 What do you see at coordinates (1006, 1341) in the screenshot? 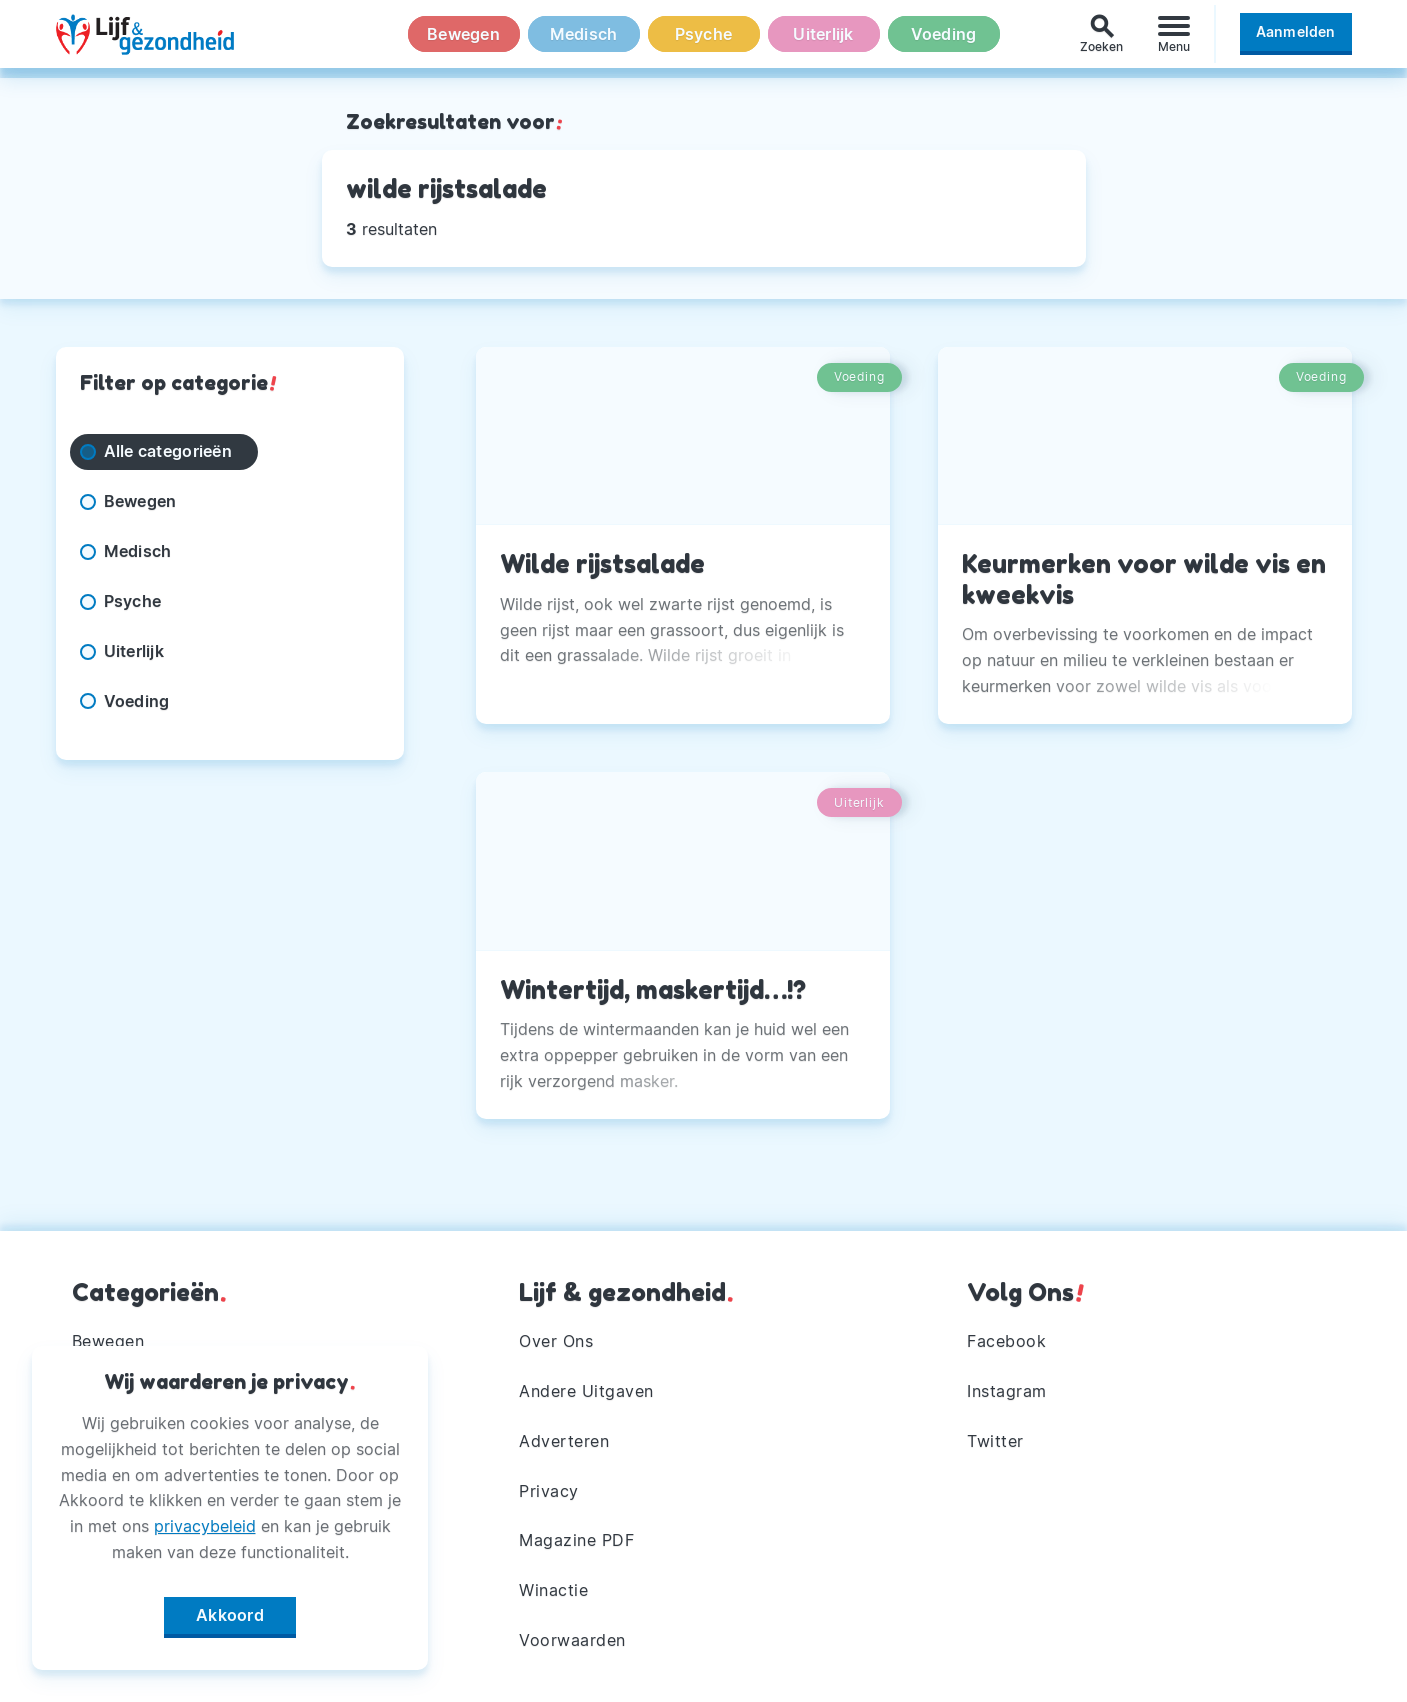
I see `Facebook` at bounding box center [1006, 1341].